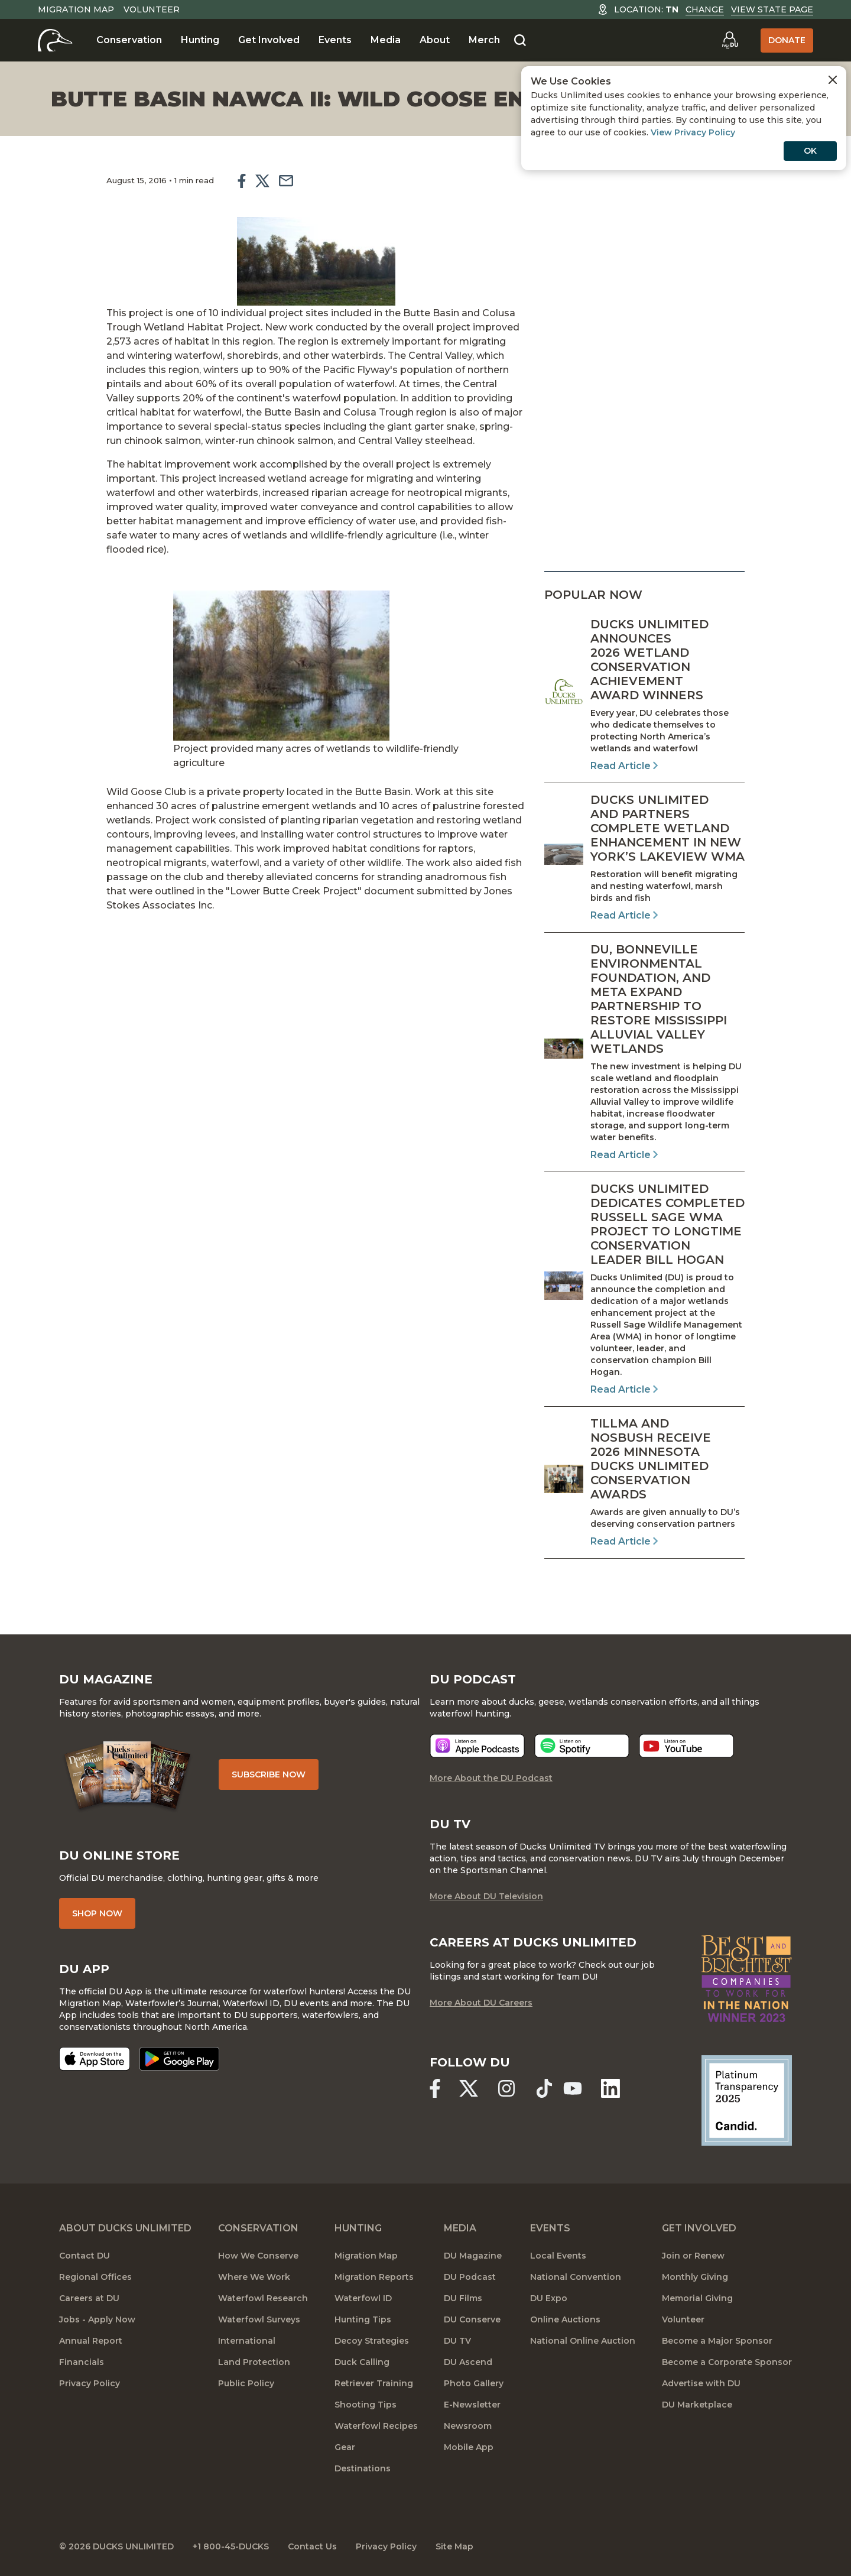  Describe the element at coordinates (472, 2404) in the screenshot. I see `E-Newsletter` at that location.